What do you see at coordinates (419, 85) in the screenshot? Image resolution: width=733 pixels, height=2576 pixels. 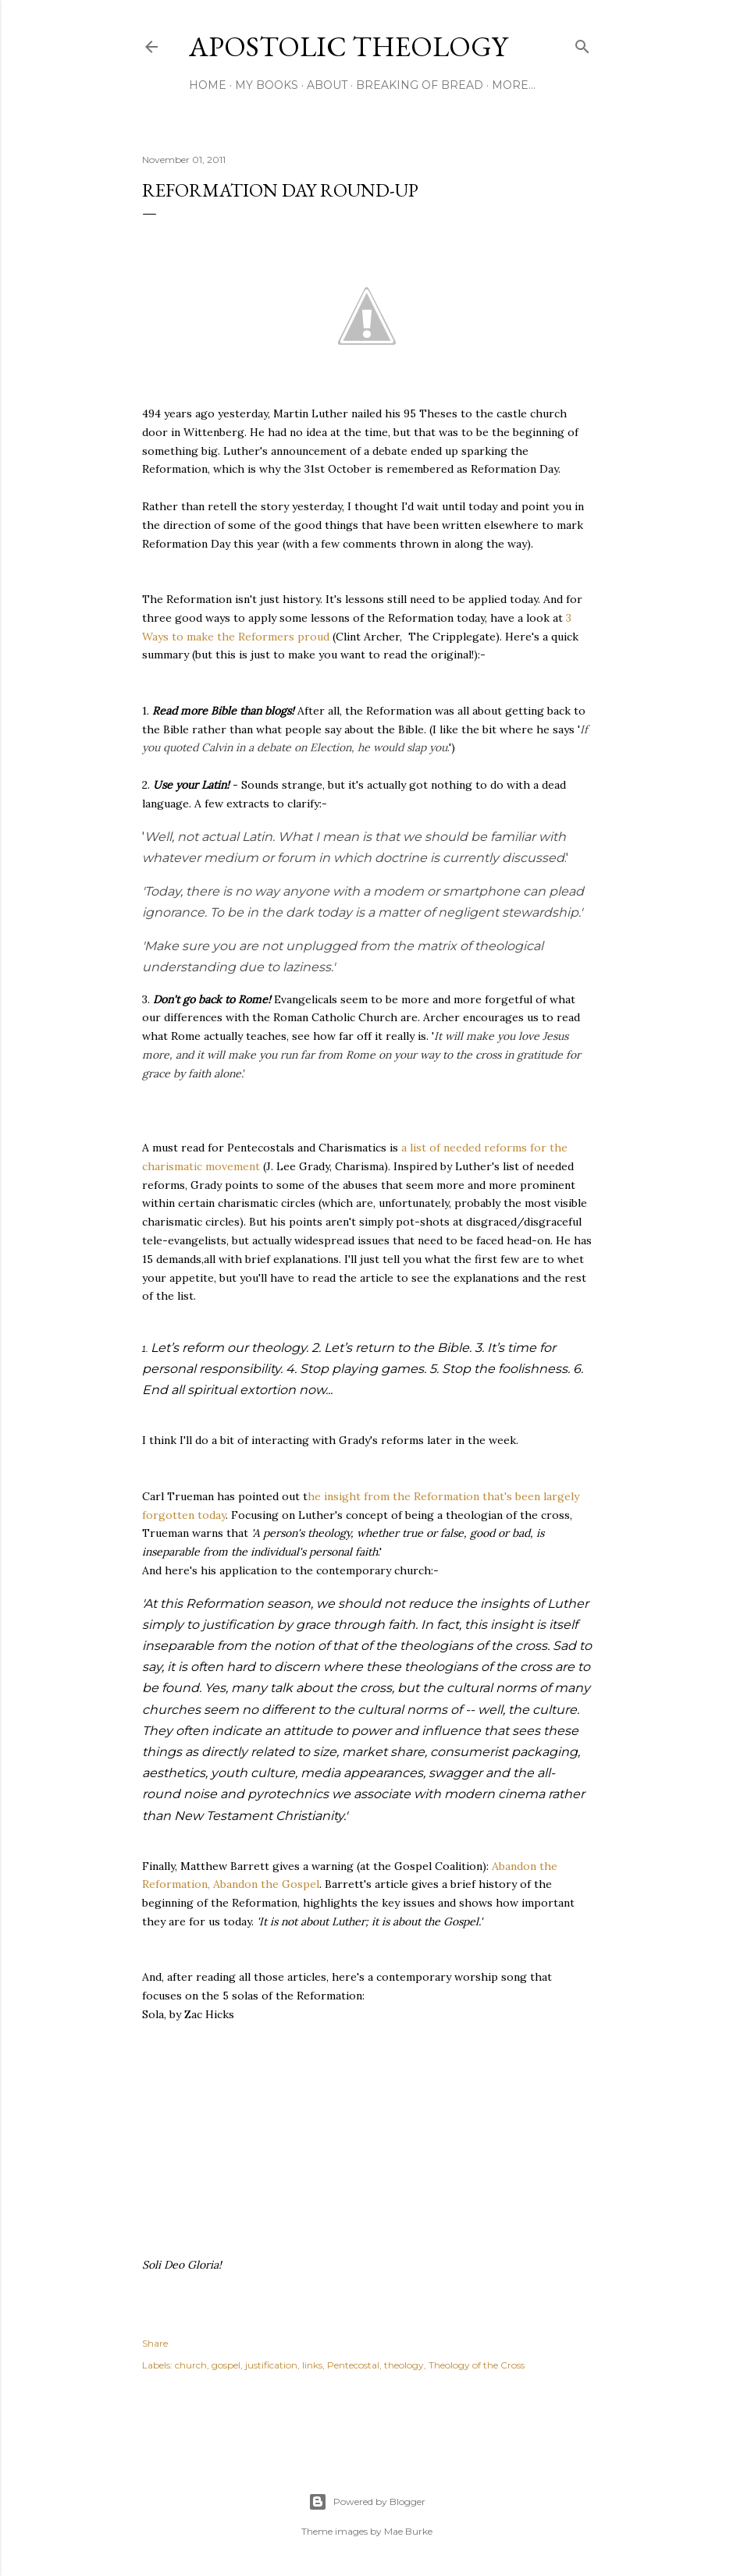 I see `Breaking of Bread` at bounding box center [419, 85].